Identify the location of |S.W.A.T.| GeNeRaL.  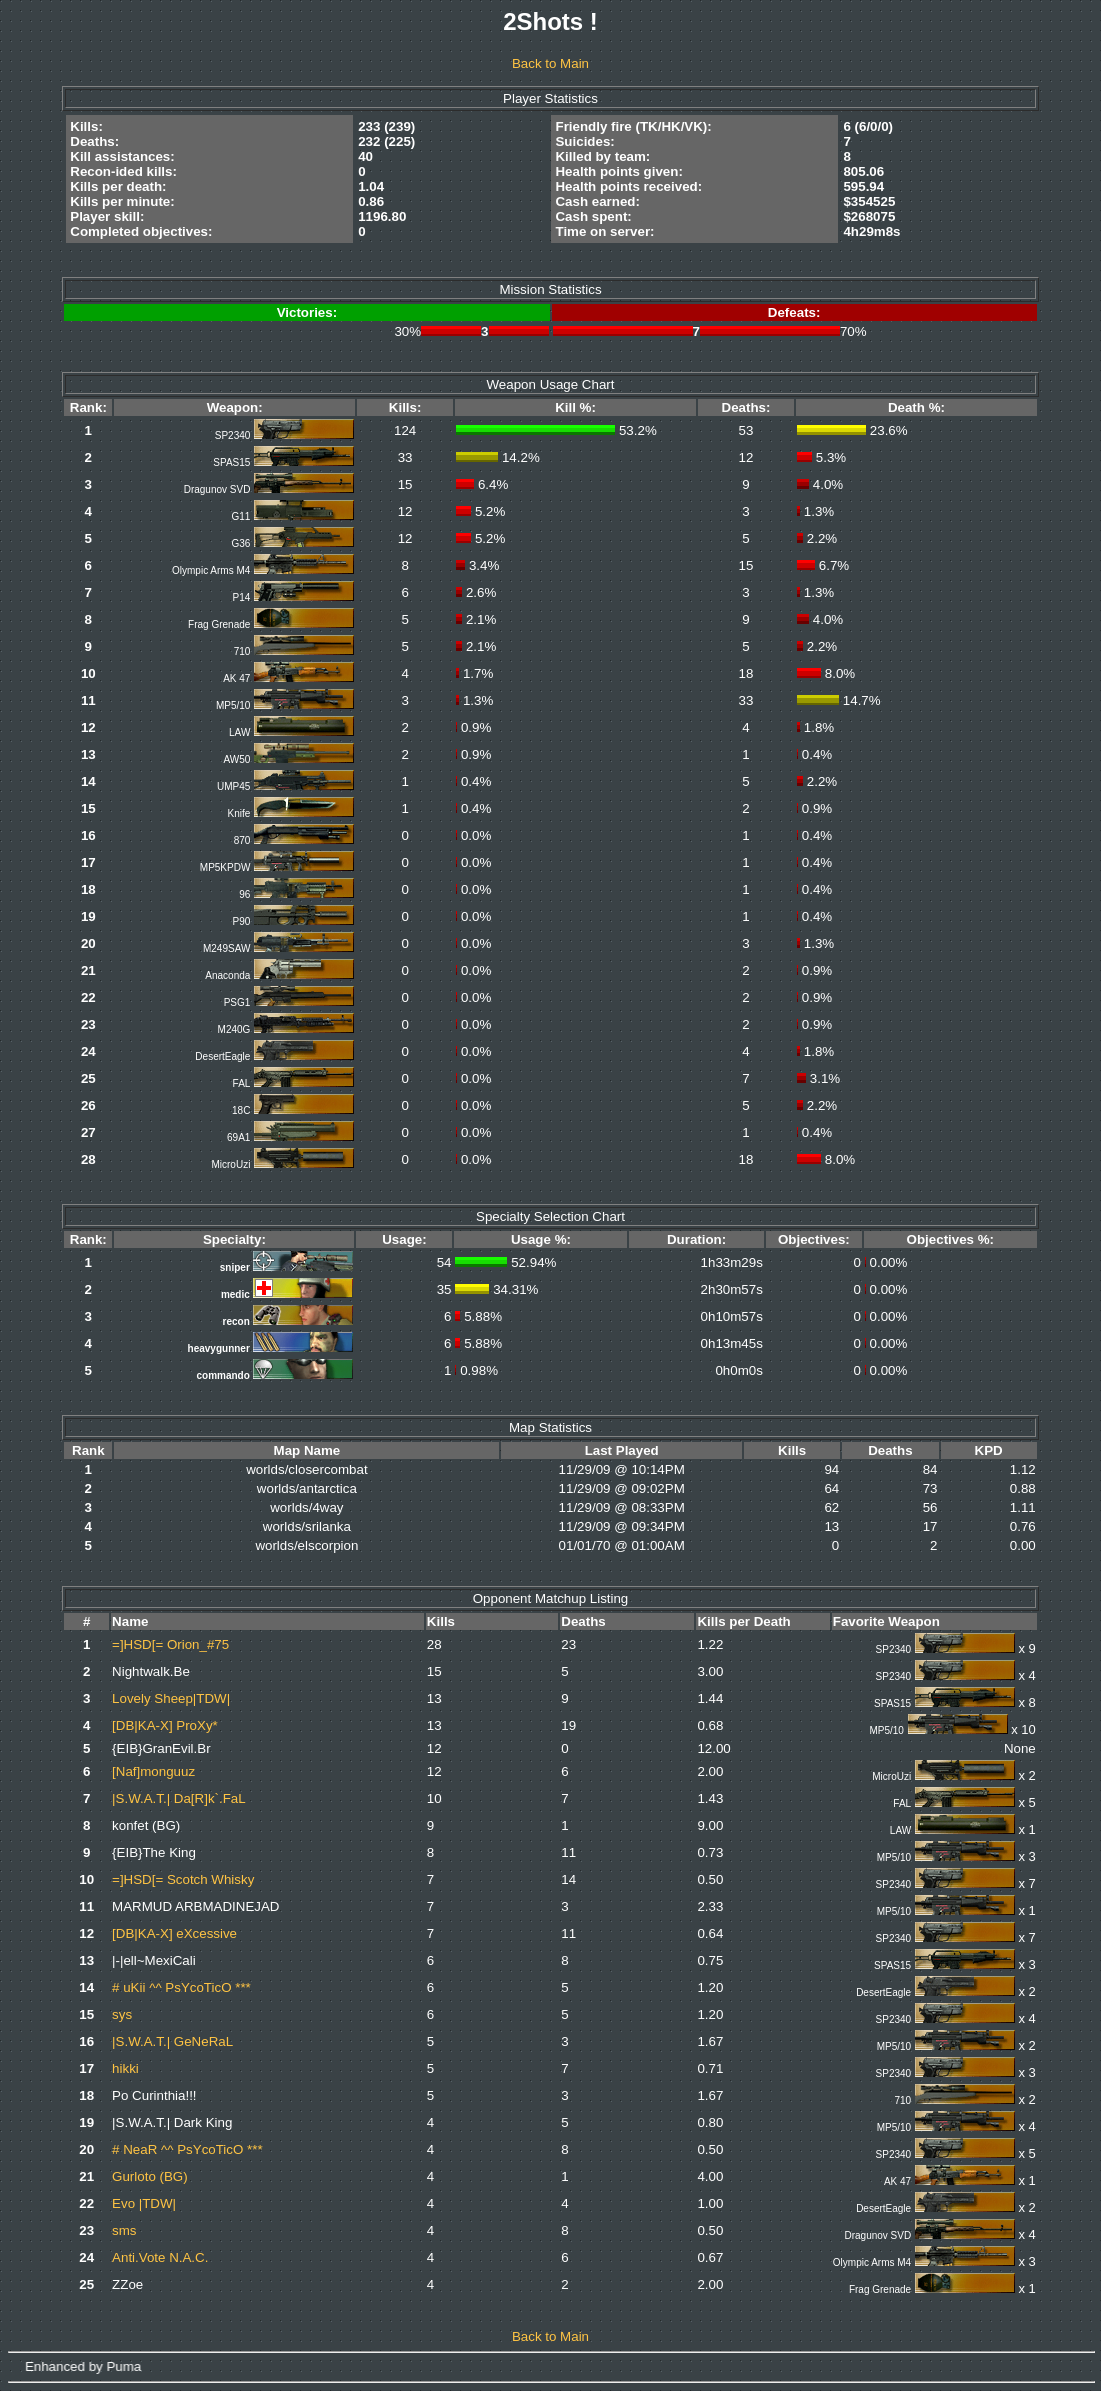
(172, 2041).